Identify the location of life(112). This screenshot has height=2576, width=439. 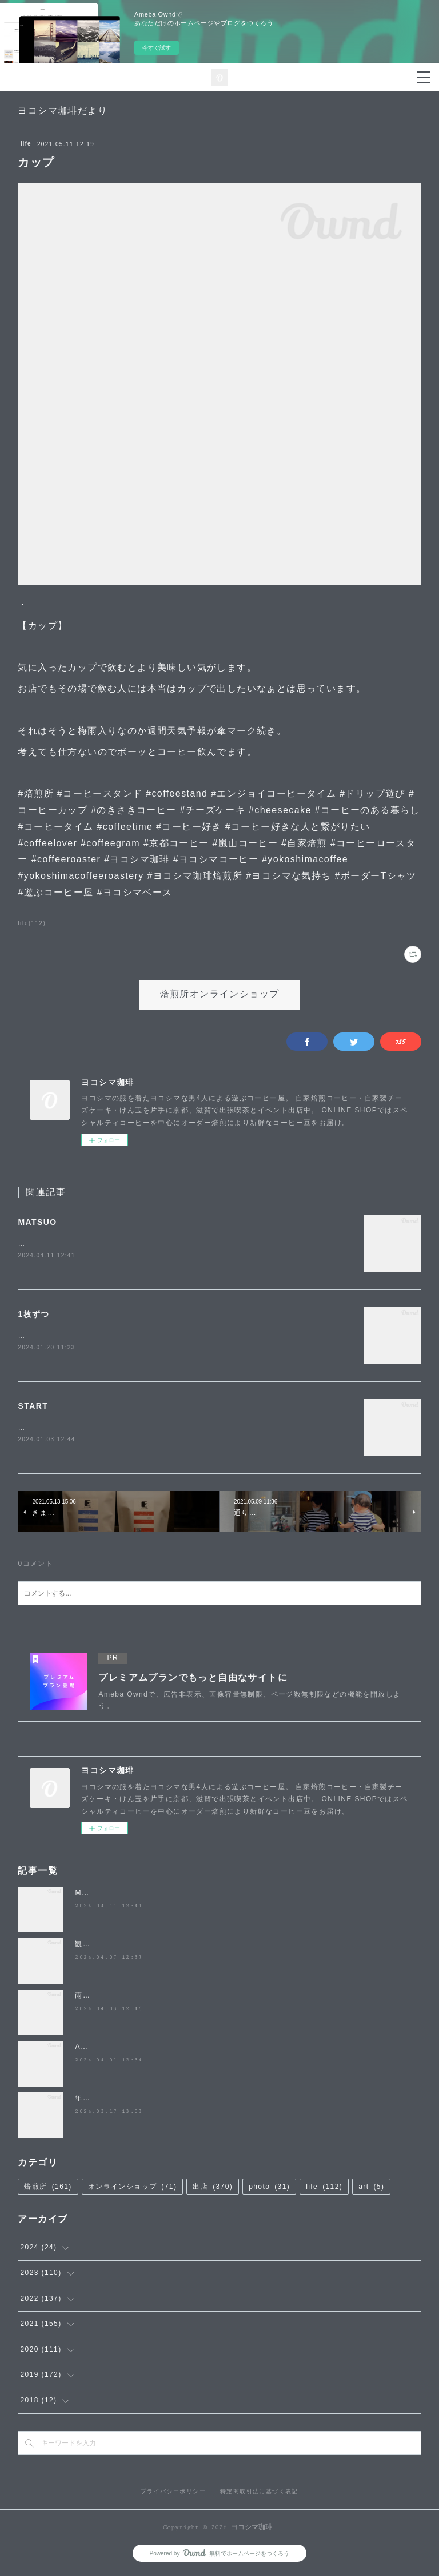
(32, 923).